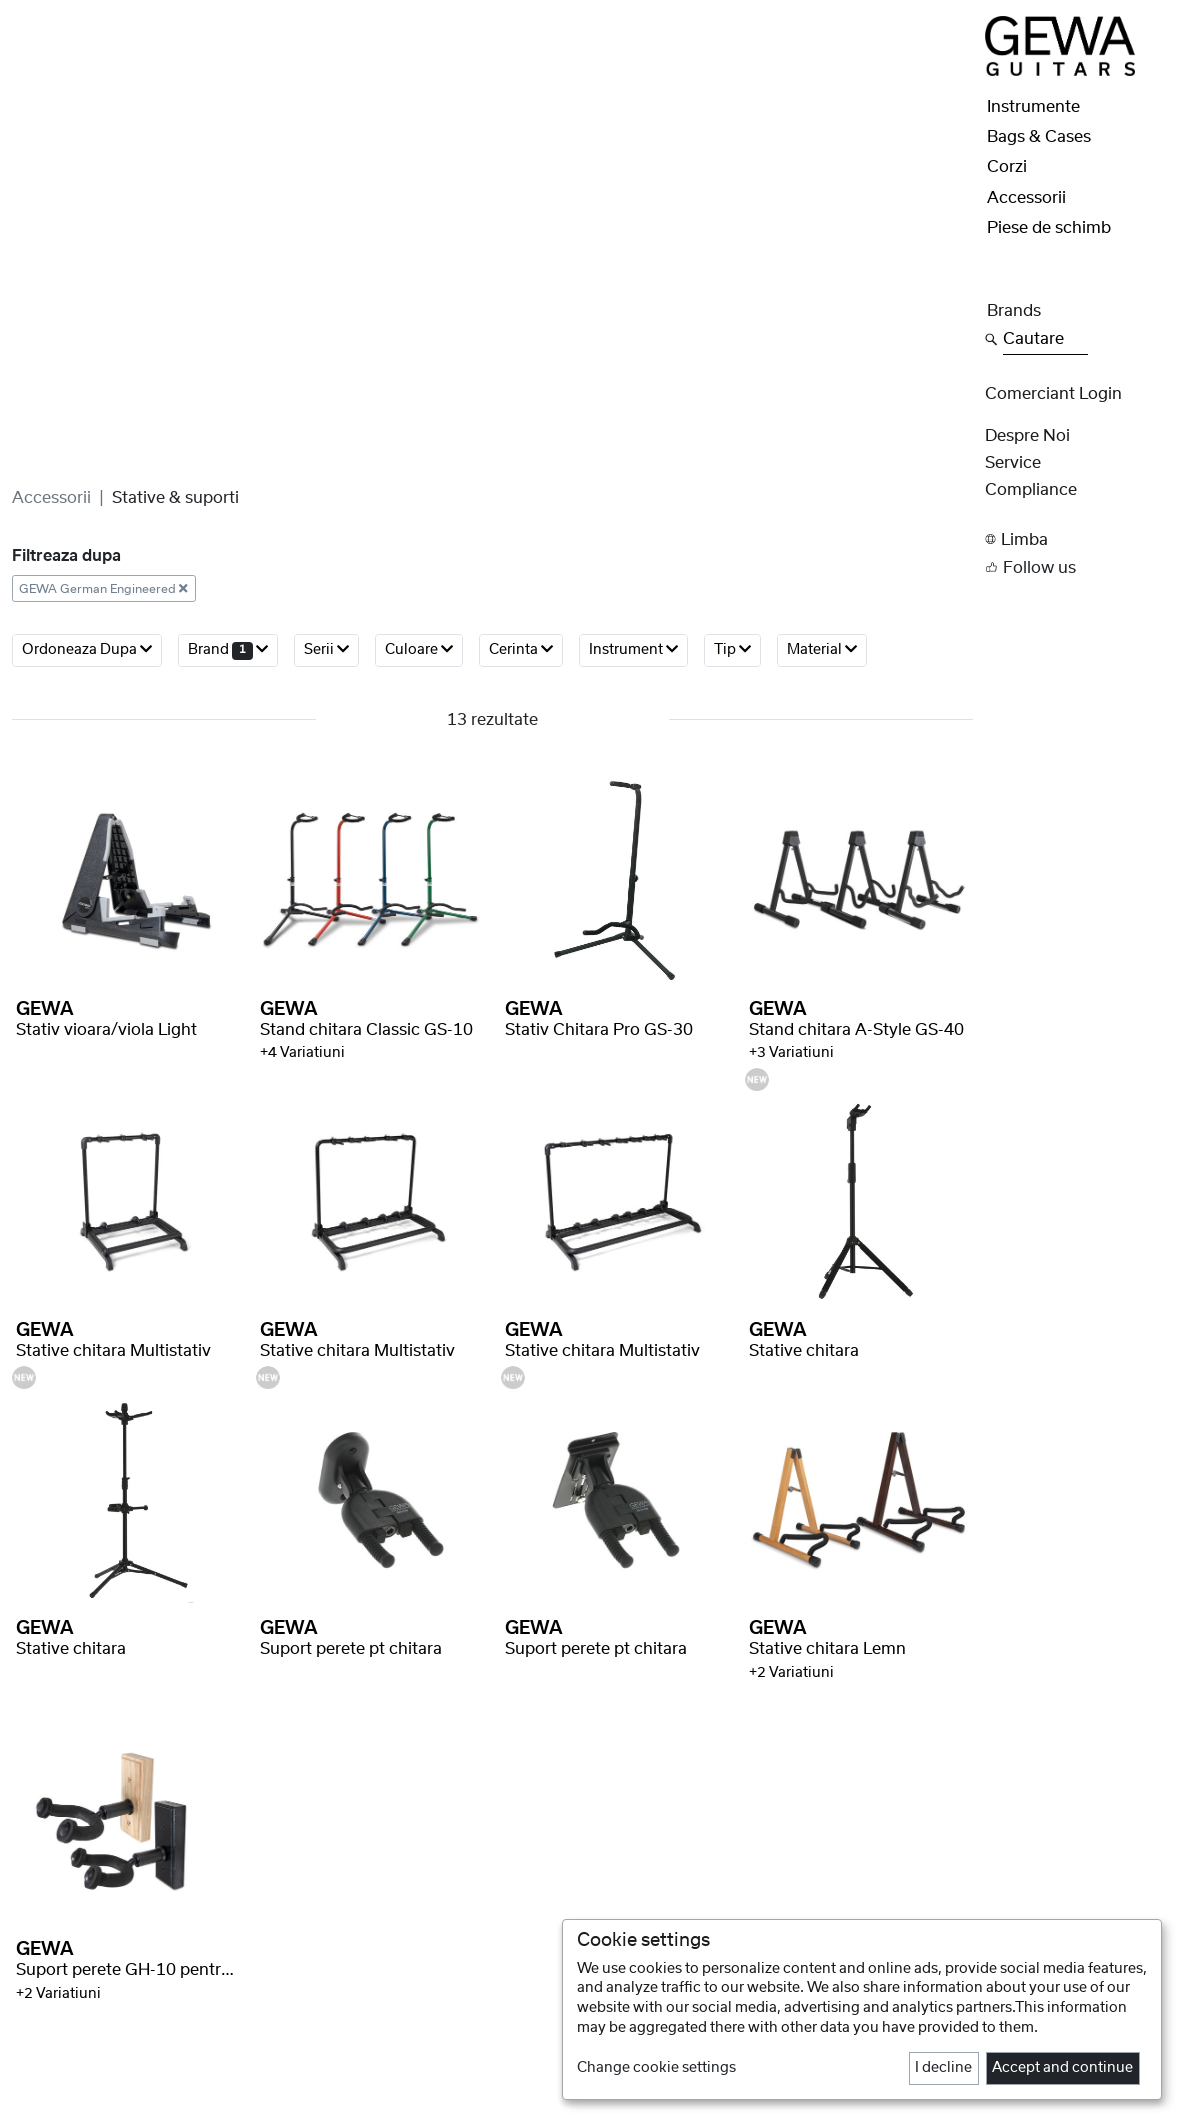 Image resolution: width=1182 pixels, height=2120 pixels. I want to click on Tip, so click(732, 649).